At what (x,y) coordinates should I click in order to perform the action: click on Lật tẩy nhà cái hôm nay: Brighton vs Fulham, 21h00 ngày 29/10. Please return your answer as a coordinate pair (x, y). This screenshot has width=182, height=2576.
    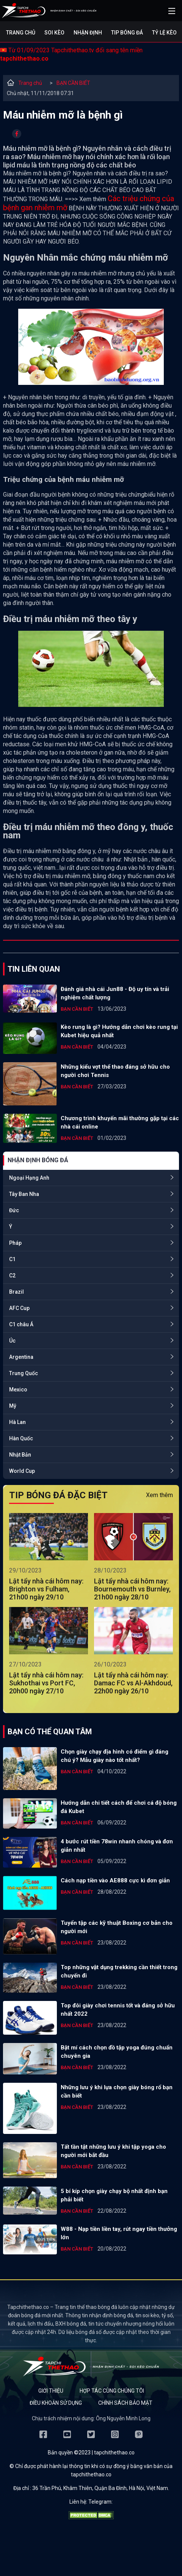
    Looking at the image, I should click on (46, 1589).